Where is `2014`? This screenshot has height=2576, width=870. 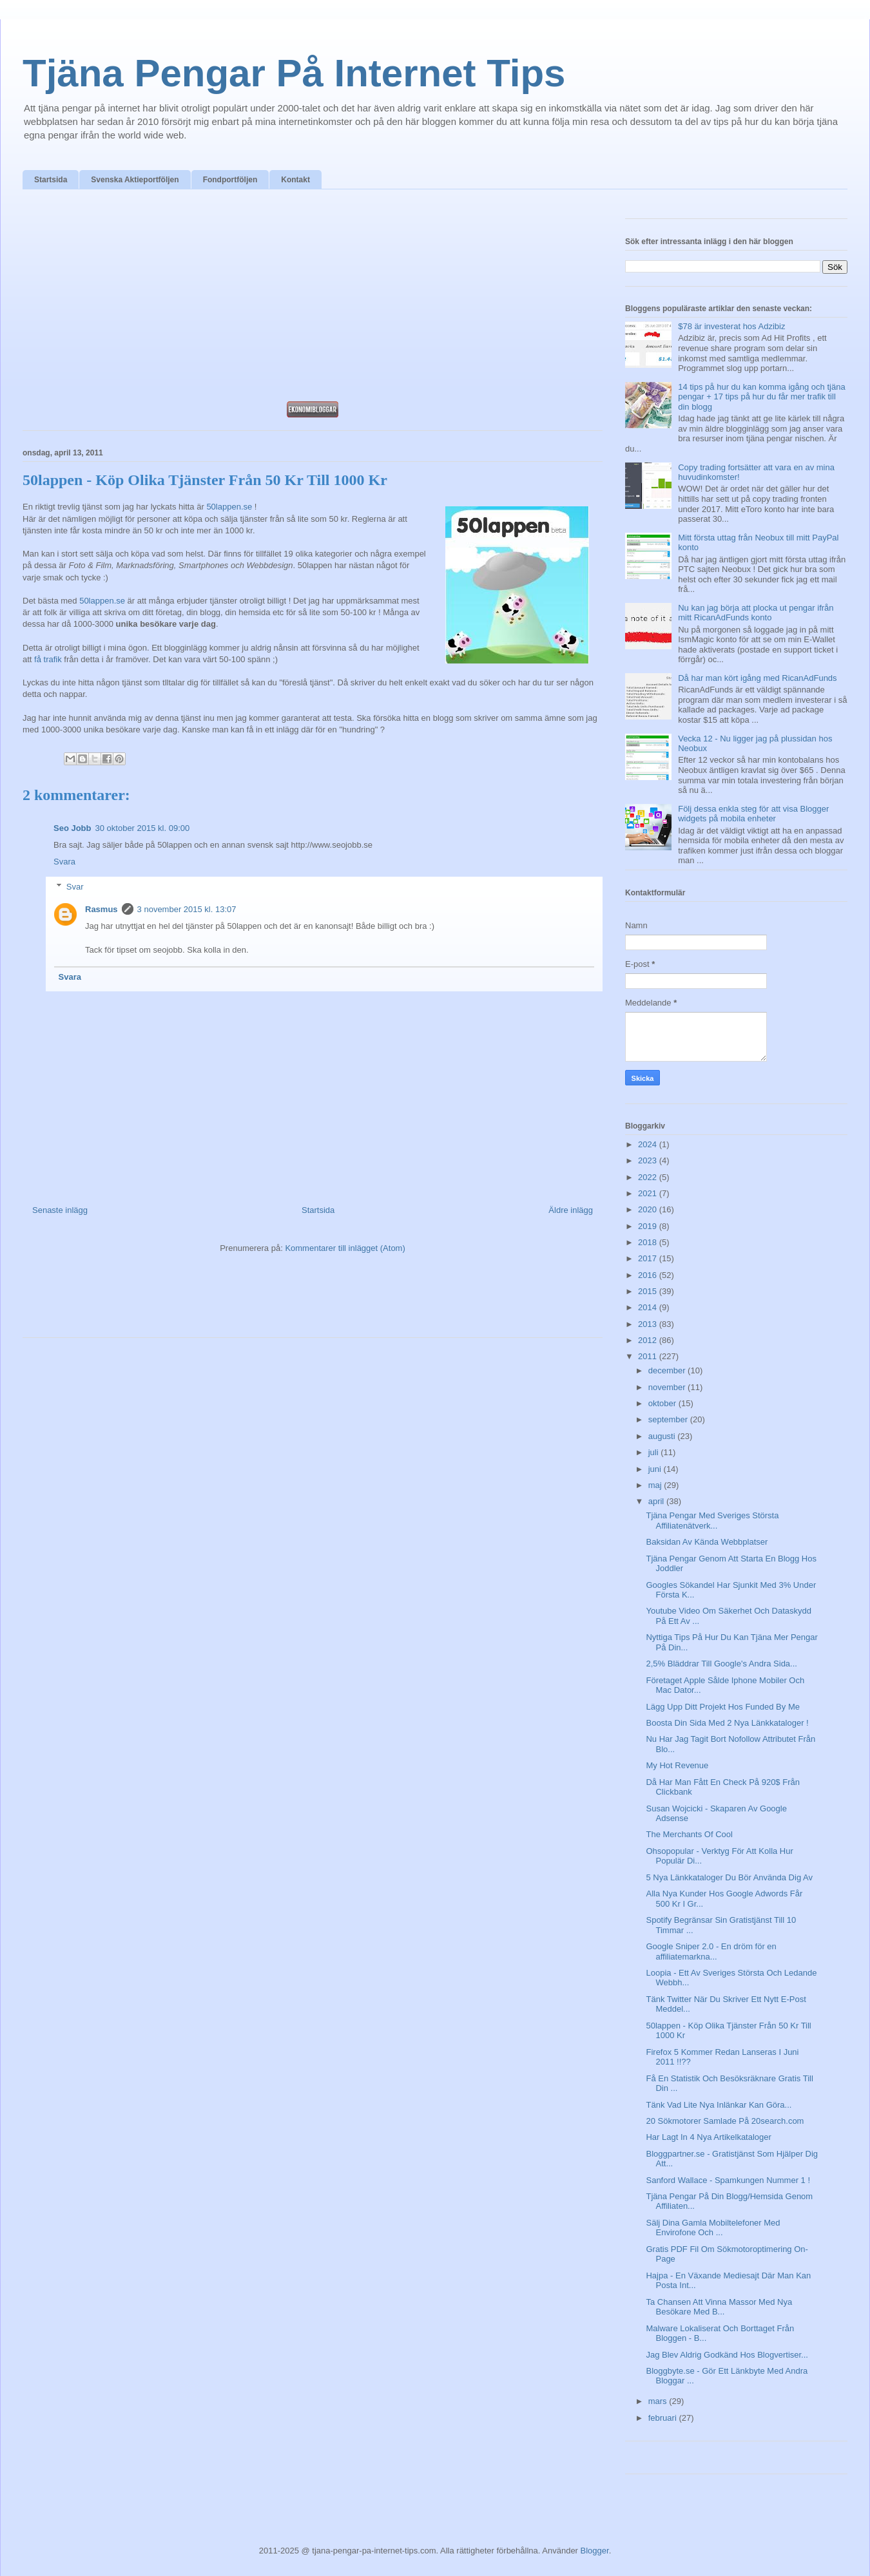
2014 is located at coordinates (648, 1307).